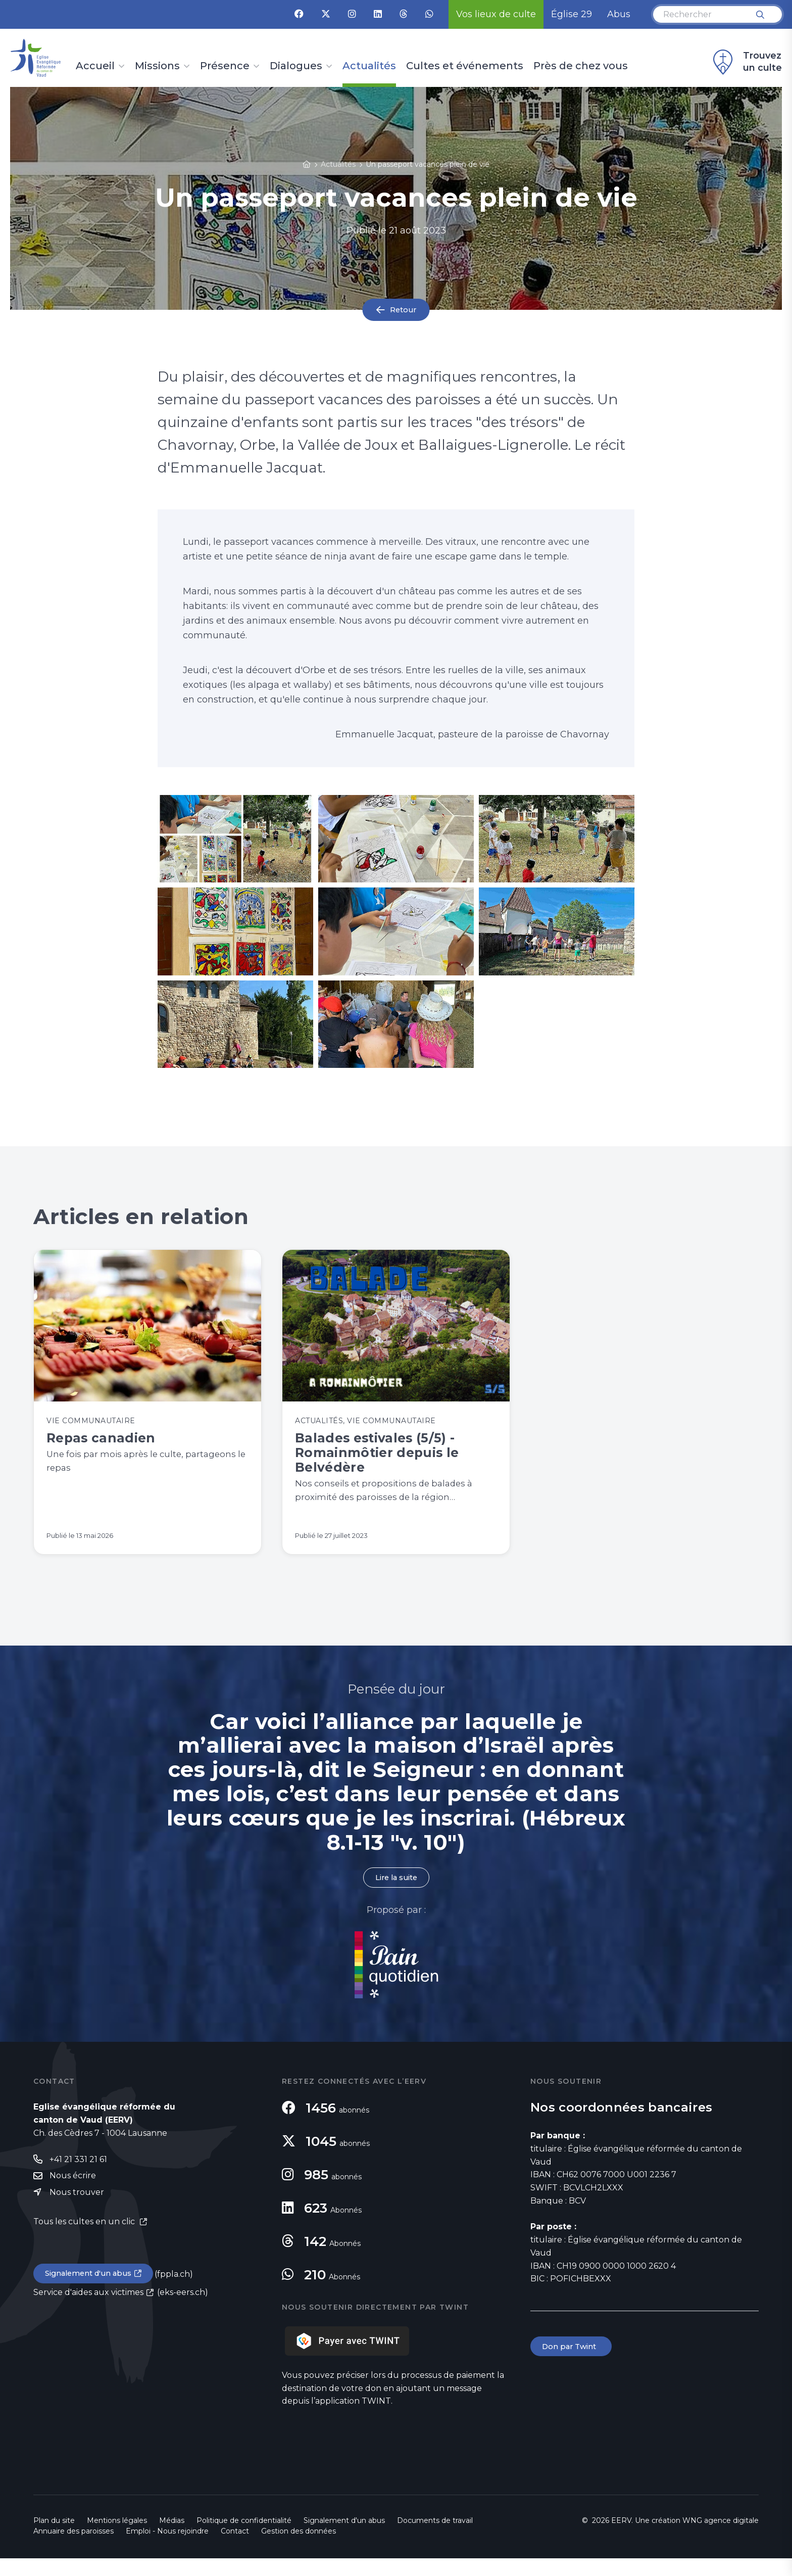  Describe the element at coordinates (403, 309) in the screenshot. I see `Retour` at that location.